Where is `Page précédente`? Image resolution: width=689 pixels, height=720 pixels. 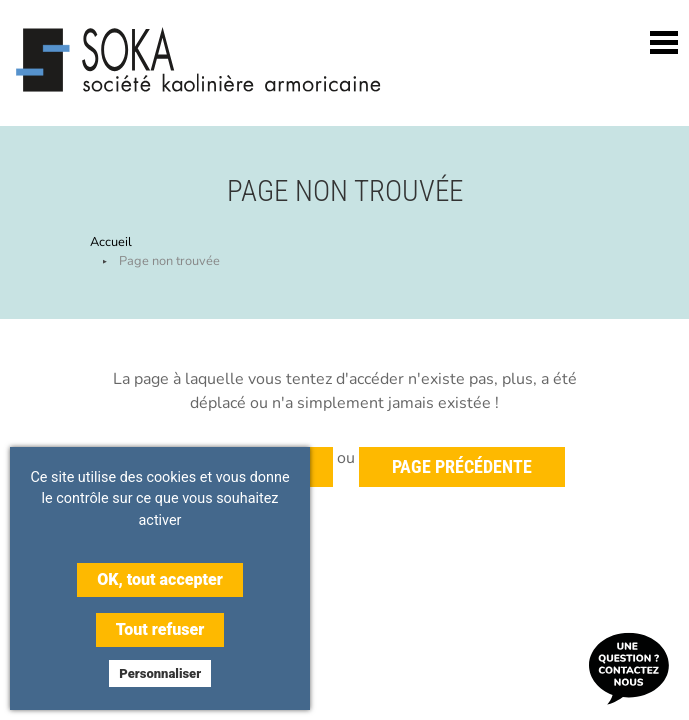
Page précédente is located at coordinates (462, 467).